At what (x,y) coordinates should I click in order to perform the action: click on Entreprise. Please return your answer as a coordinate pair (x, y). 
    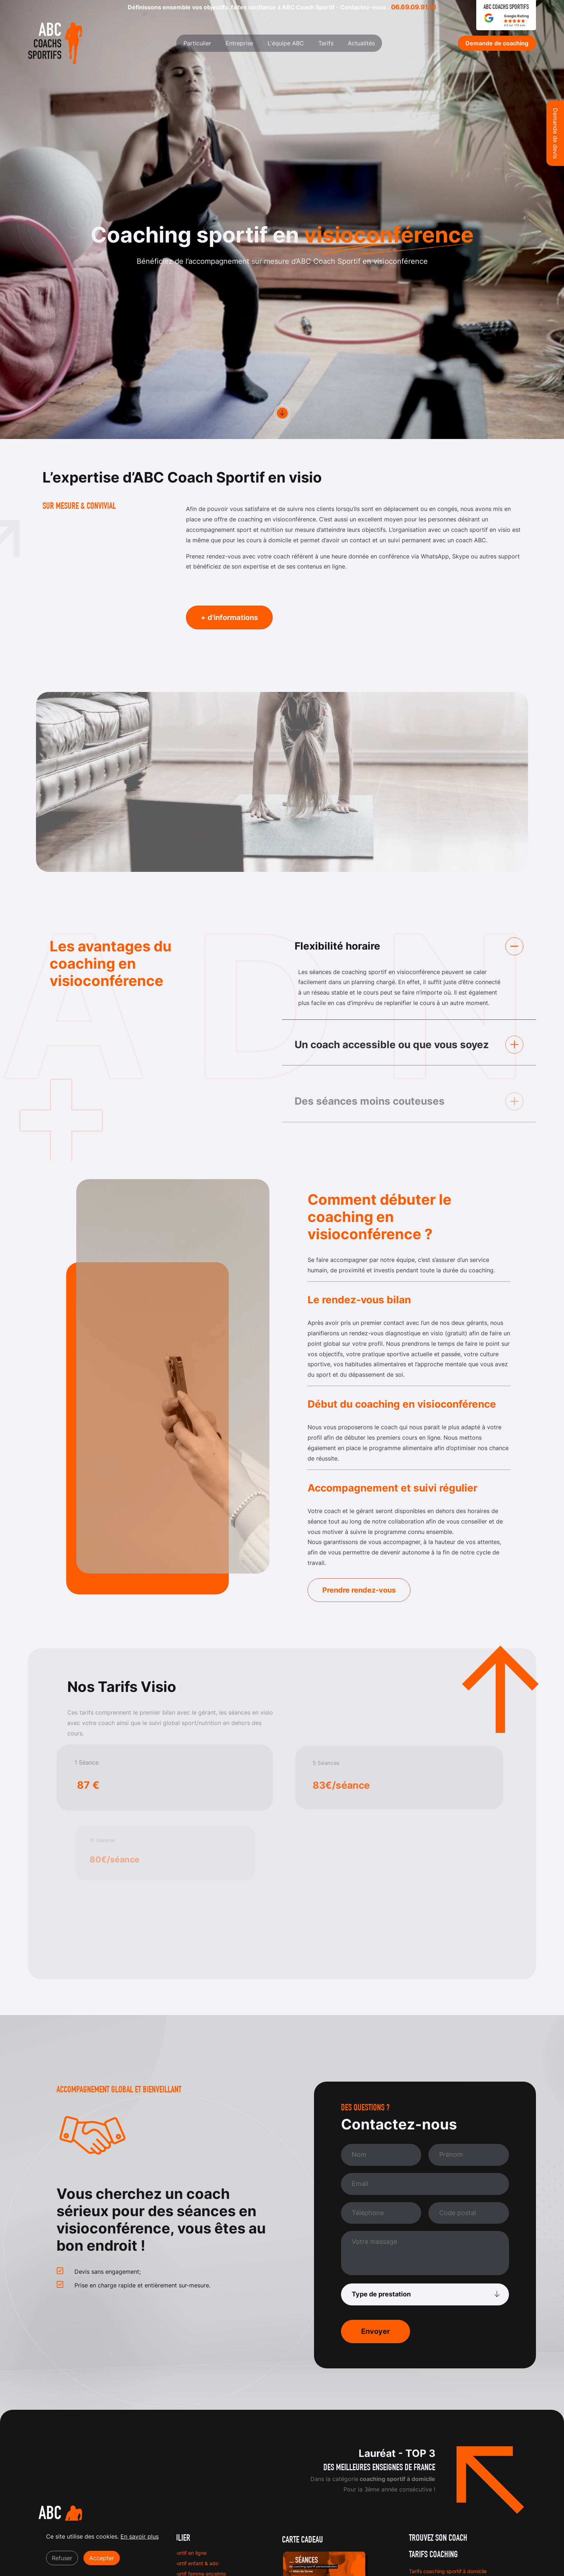
    Looking at the image, I should click on (239, 43).